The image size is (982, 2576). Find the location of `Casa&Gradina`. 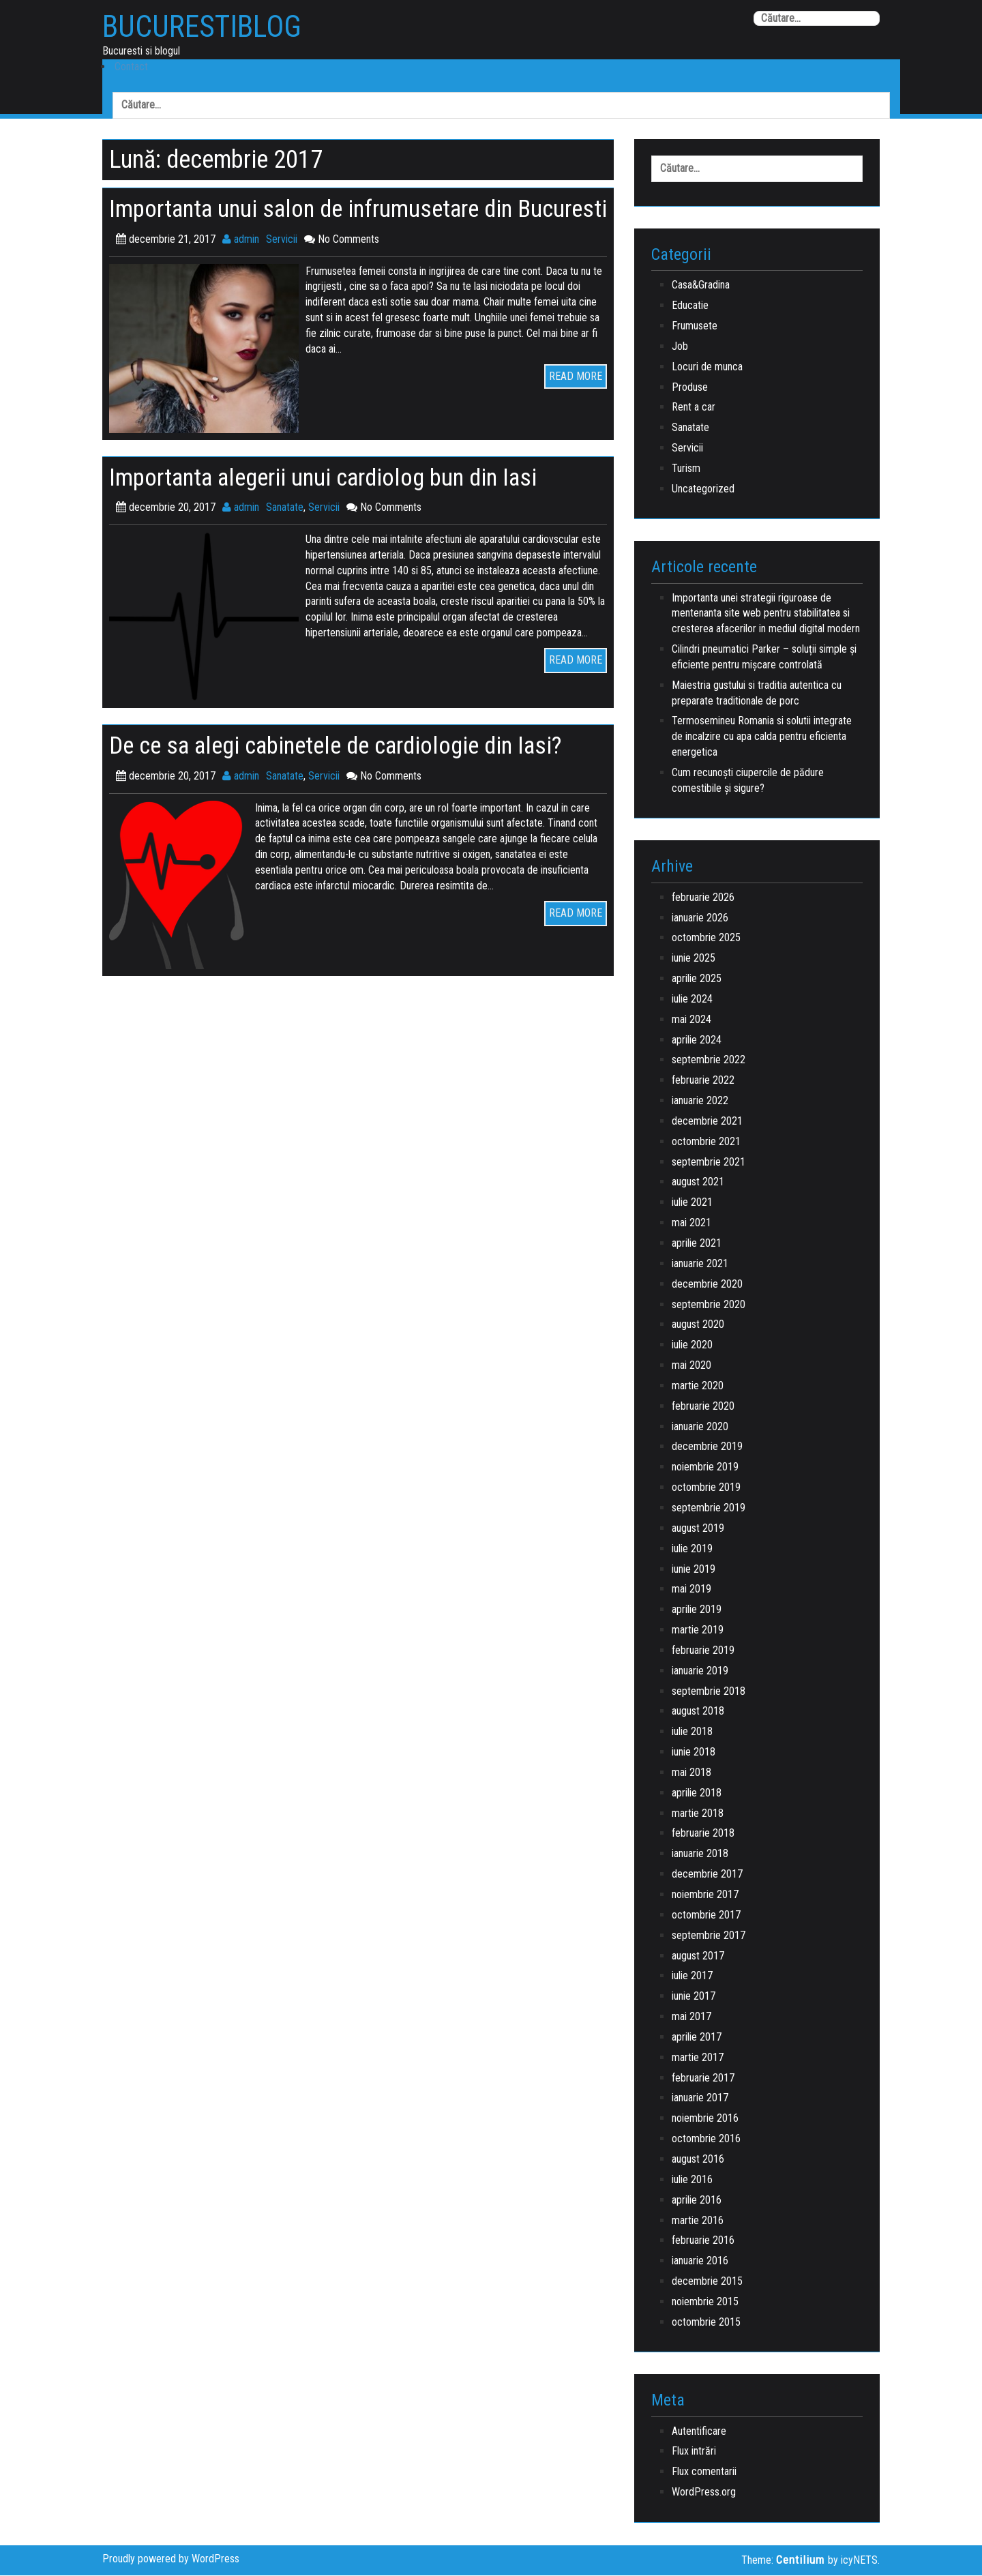

Casa&Gradina is located at coordinates (701, 286).